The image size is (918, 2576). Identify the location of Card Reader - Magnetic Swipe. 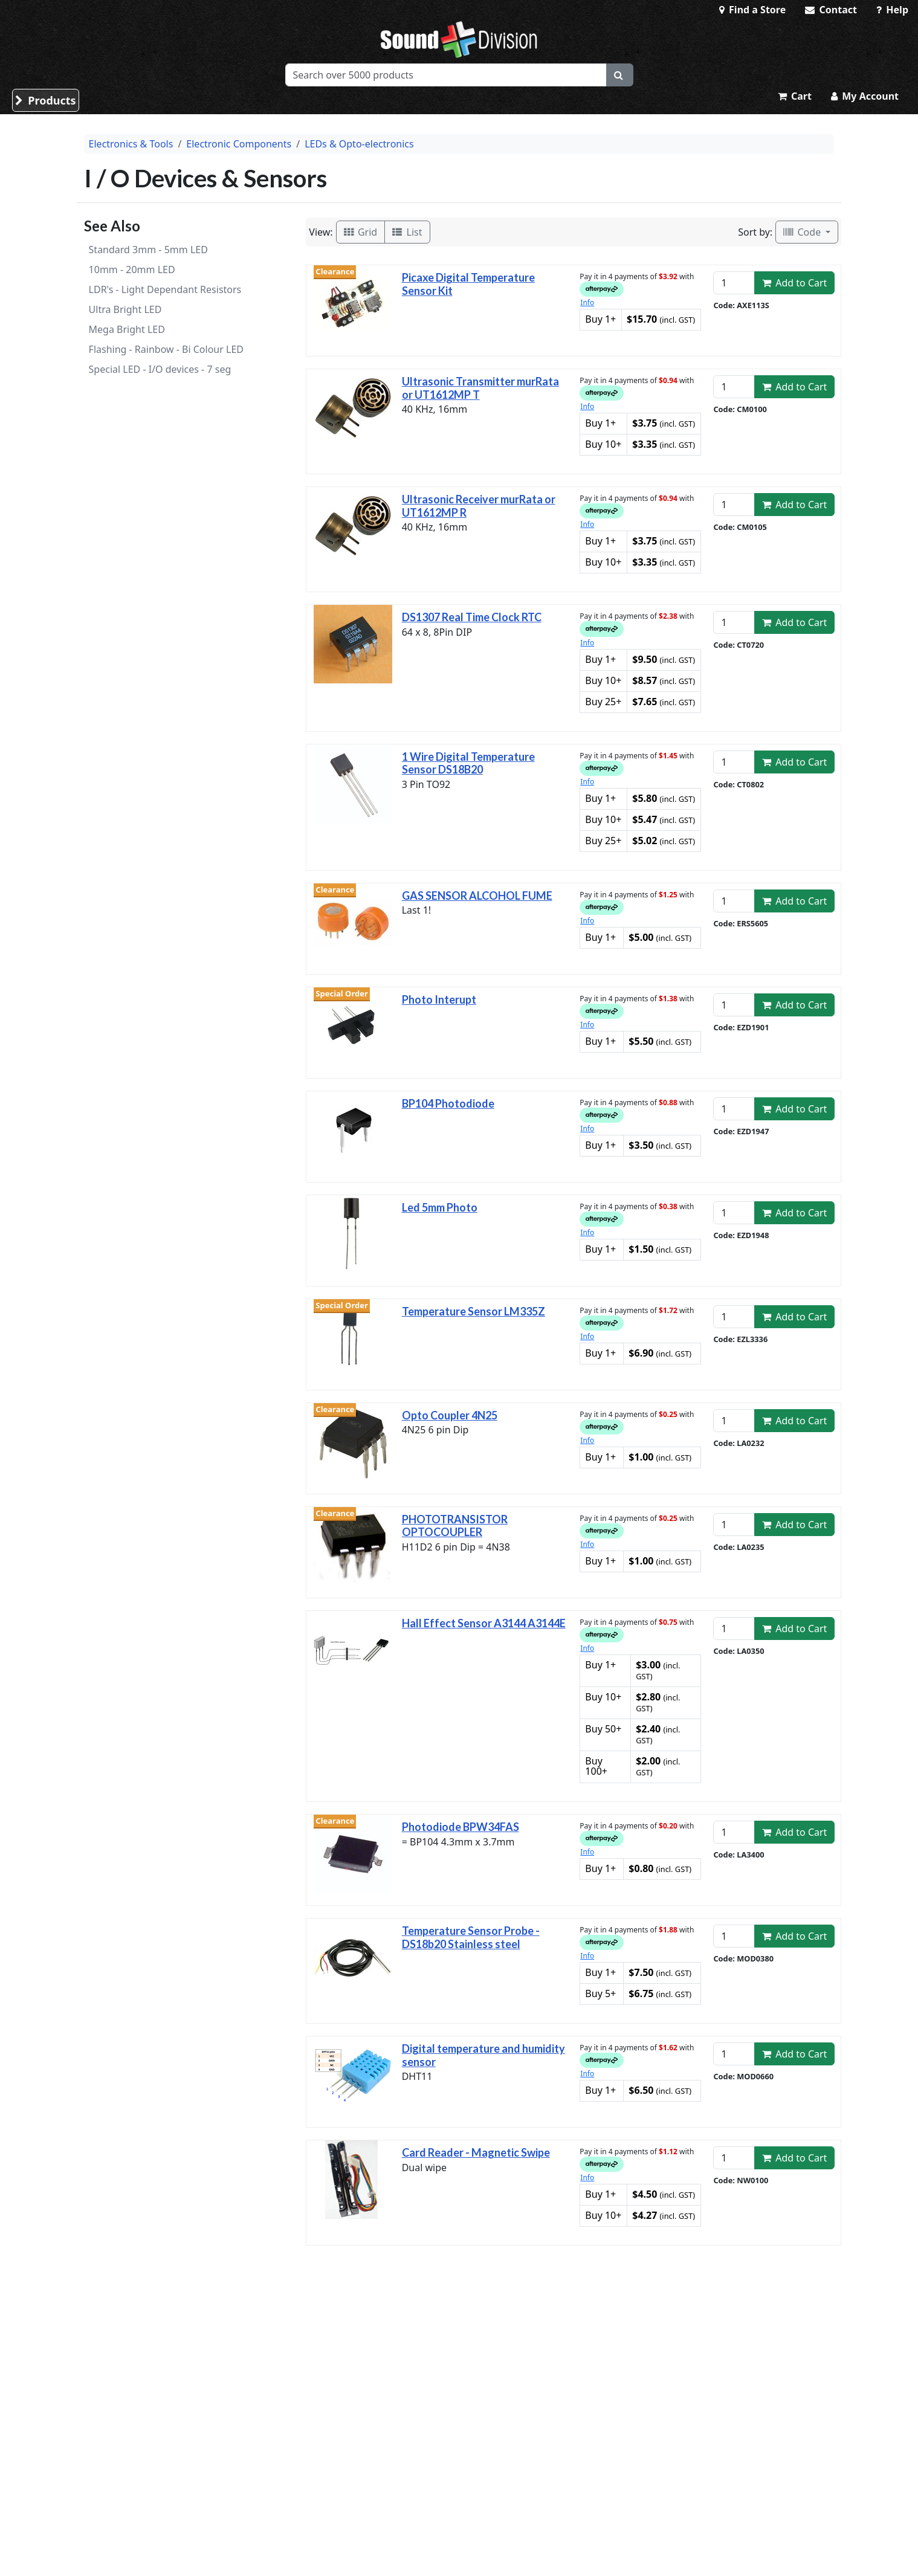
(476, 2152).